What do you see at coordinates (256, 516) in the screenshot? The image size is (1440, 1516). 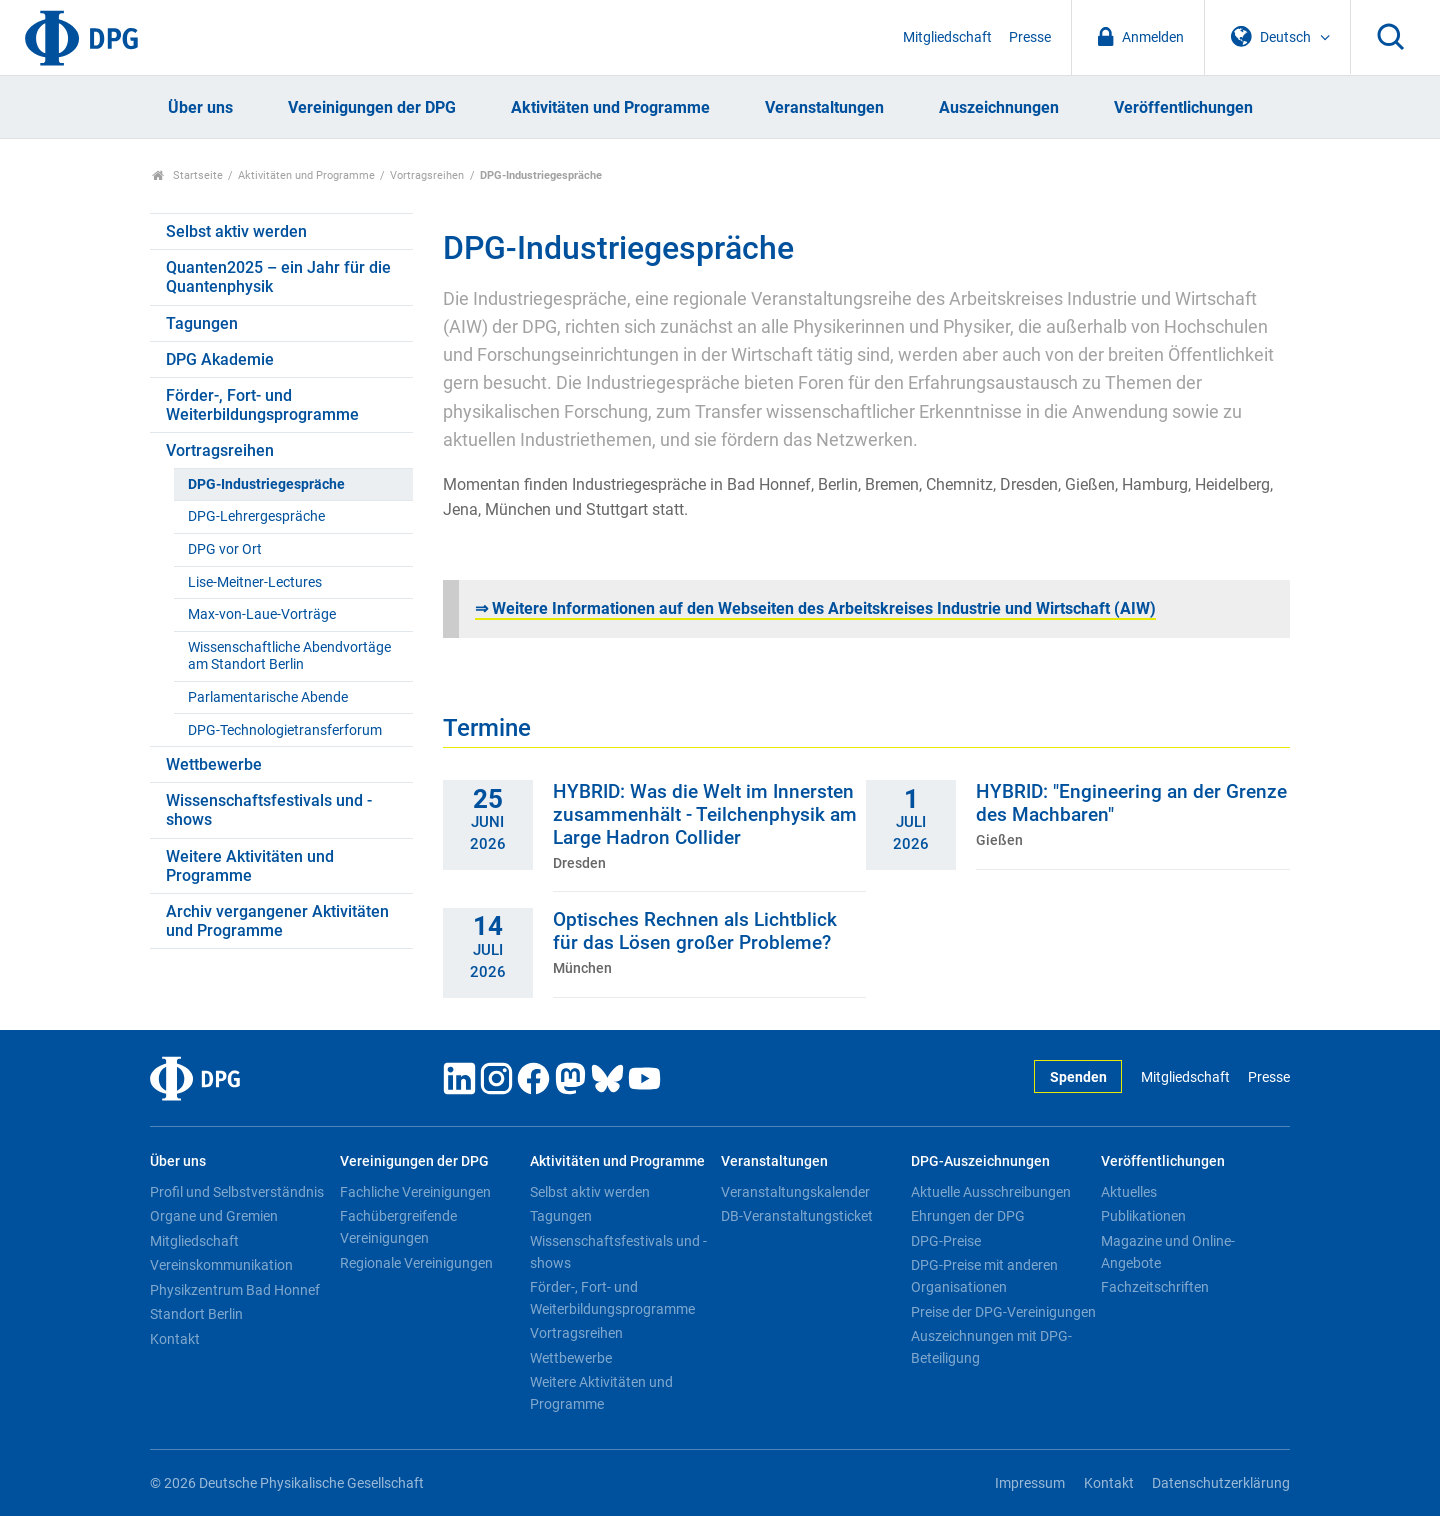 I see `DPG-Lehrergespräche` at bounding box center [256, 516].